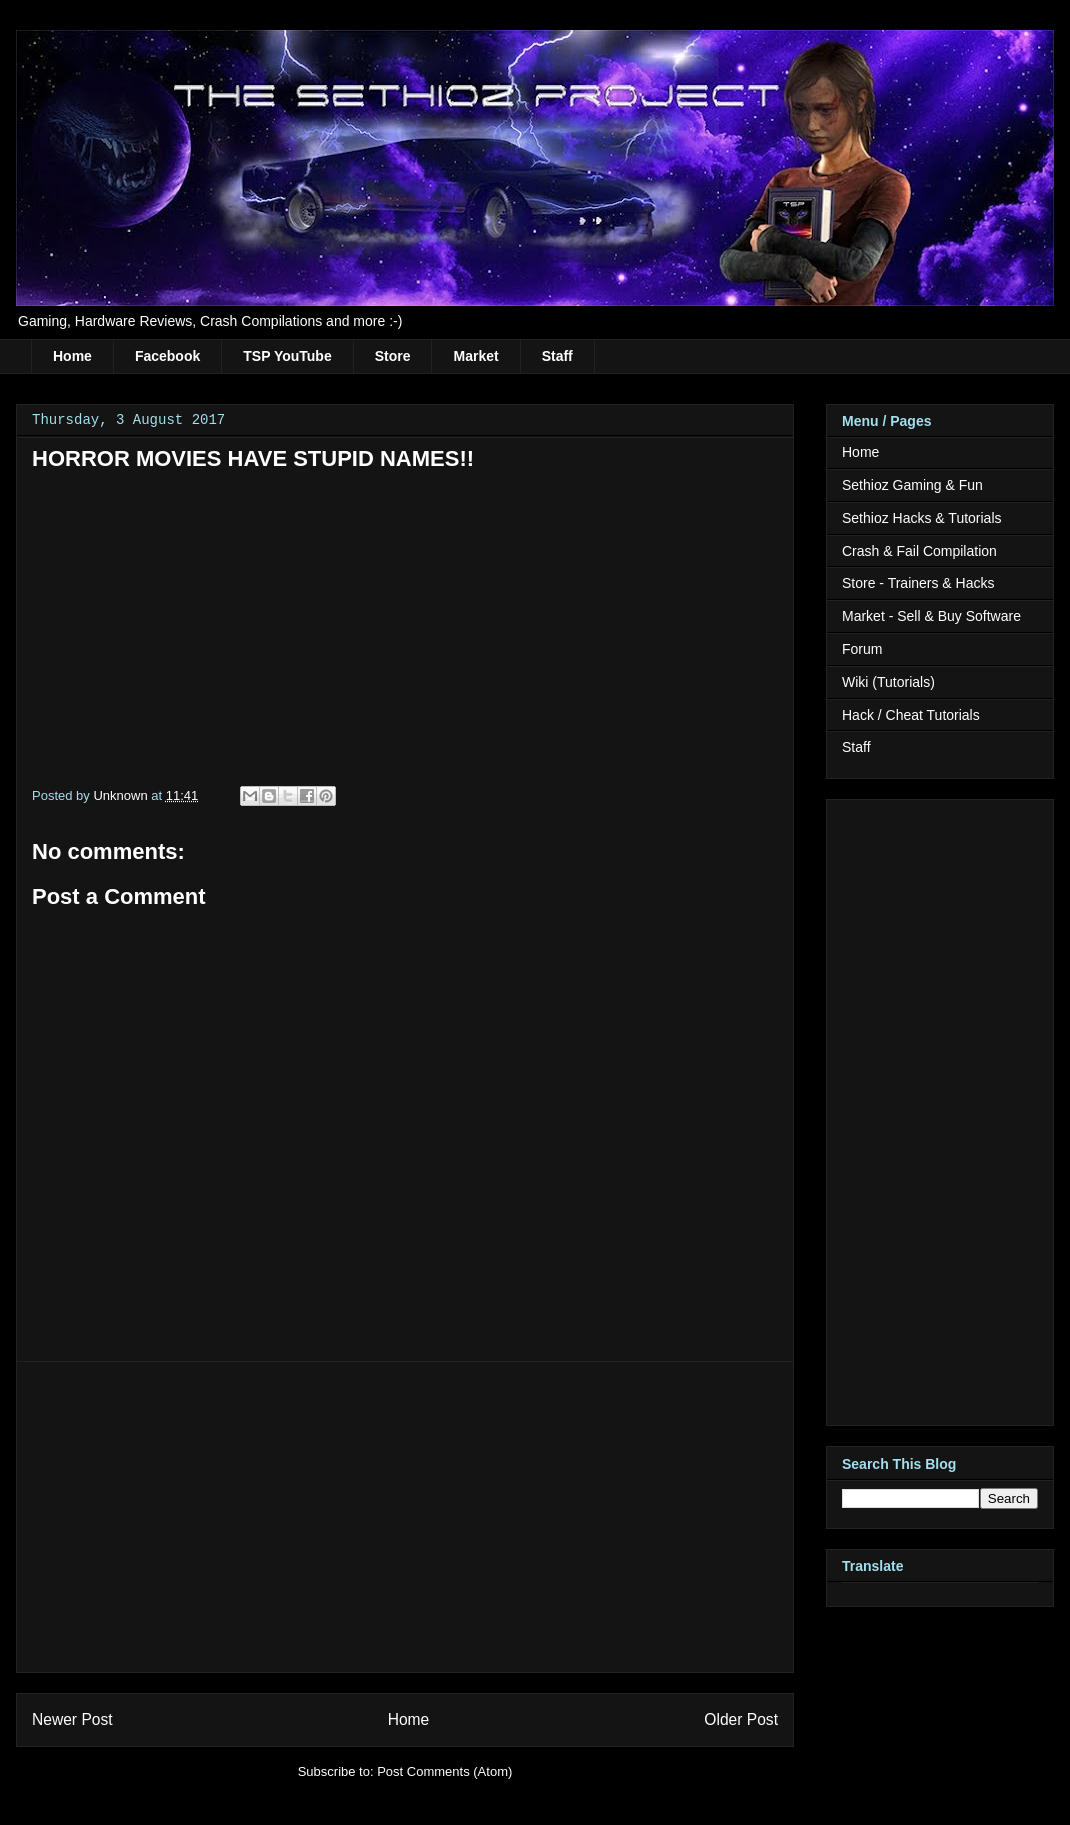 The height and width of the screenshot is (1825, 1070). What do you see at coordinates (405, 1517) in the screenshot?
I see `[Advertisement]` at bounding box center [405, 1517].